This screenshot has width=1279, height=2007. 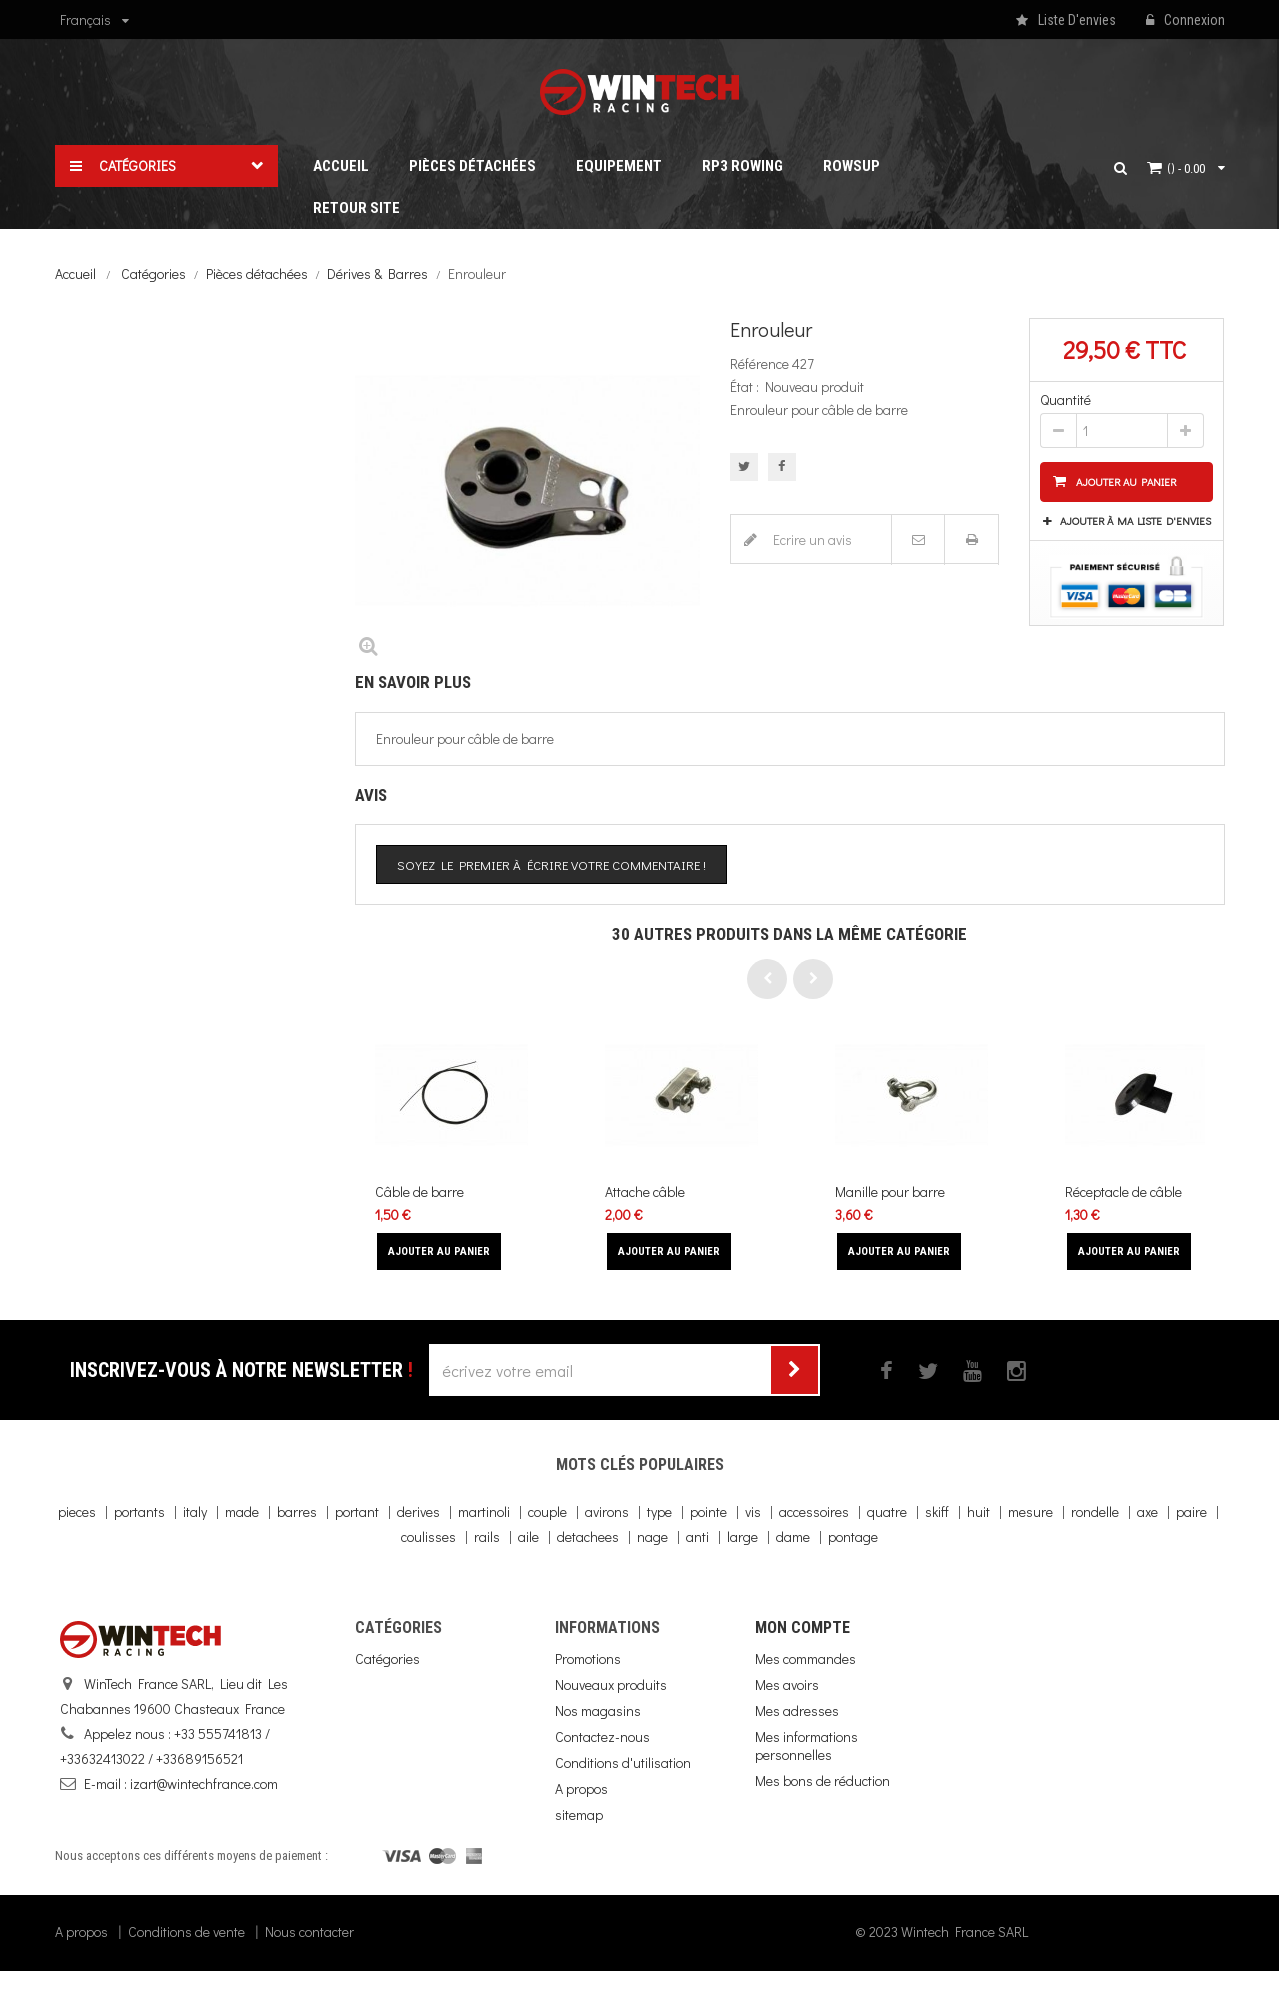 I want to click on detachees, so click(x=588, y=1536).